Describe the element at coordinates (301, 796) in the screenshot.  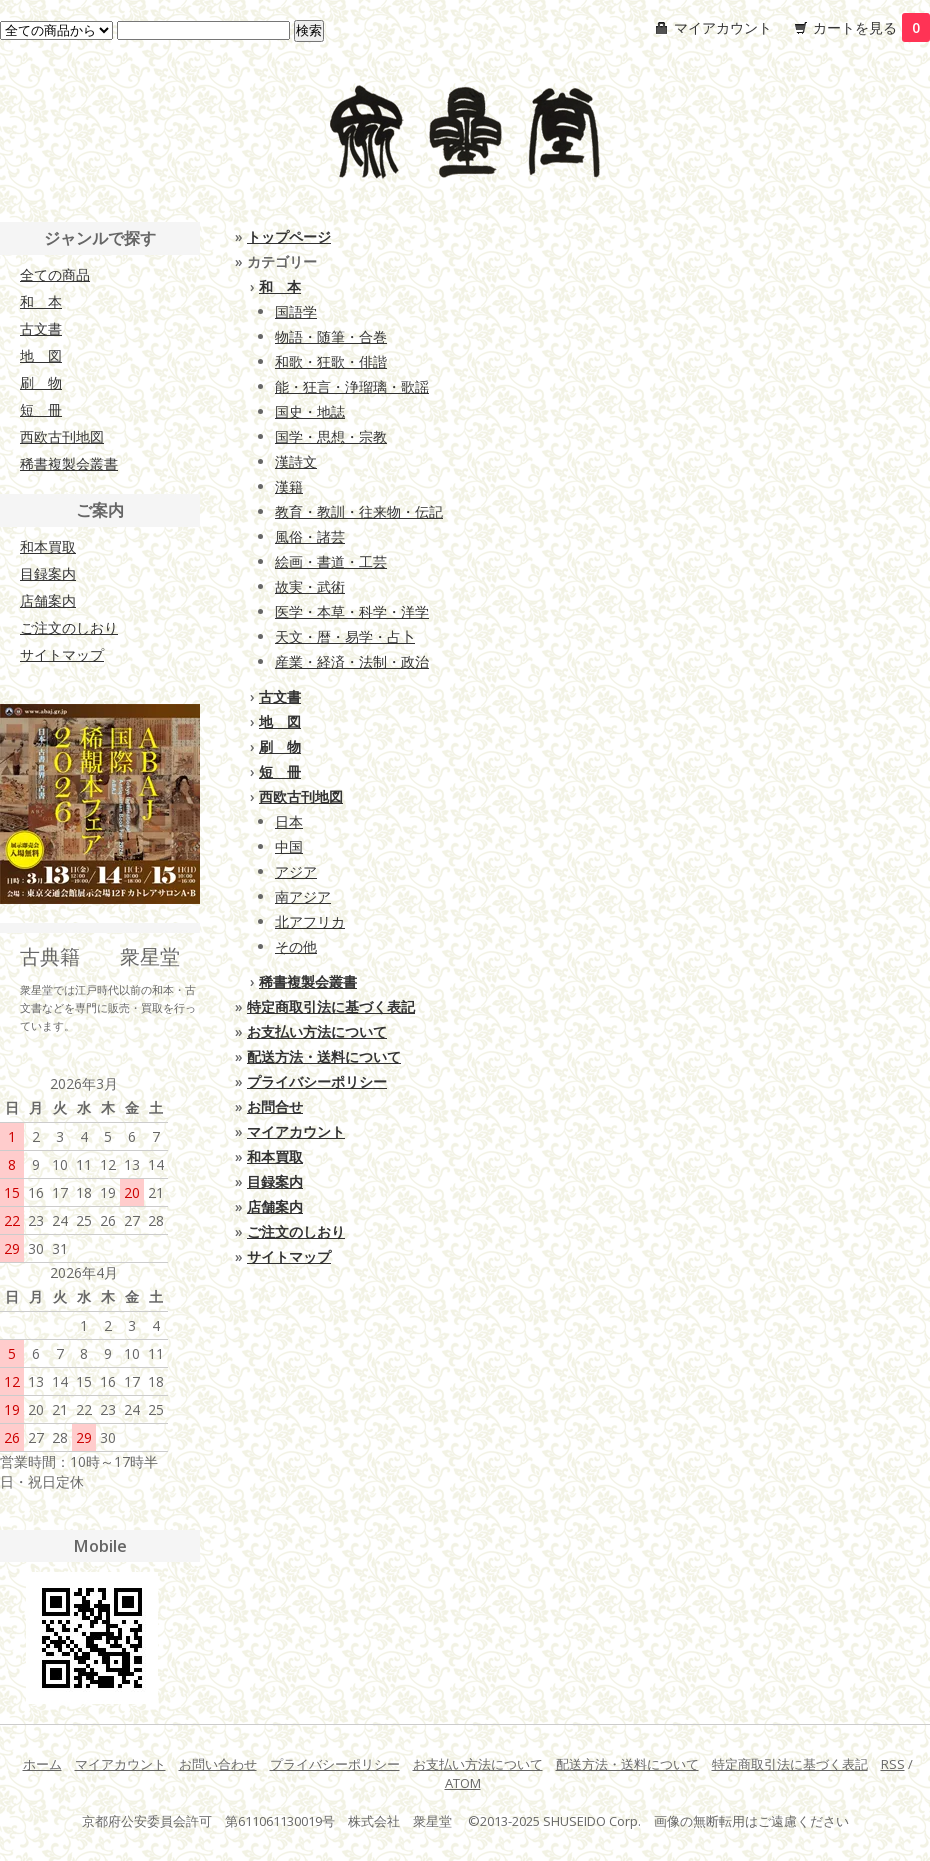
I see `西欧古刊地図` at that location.